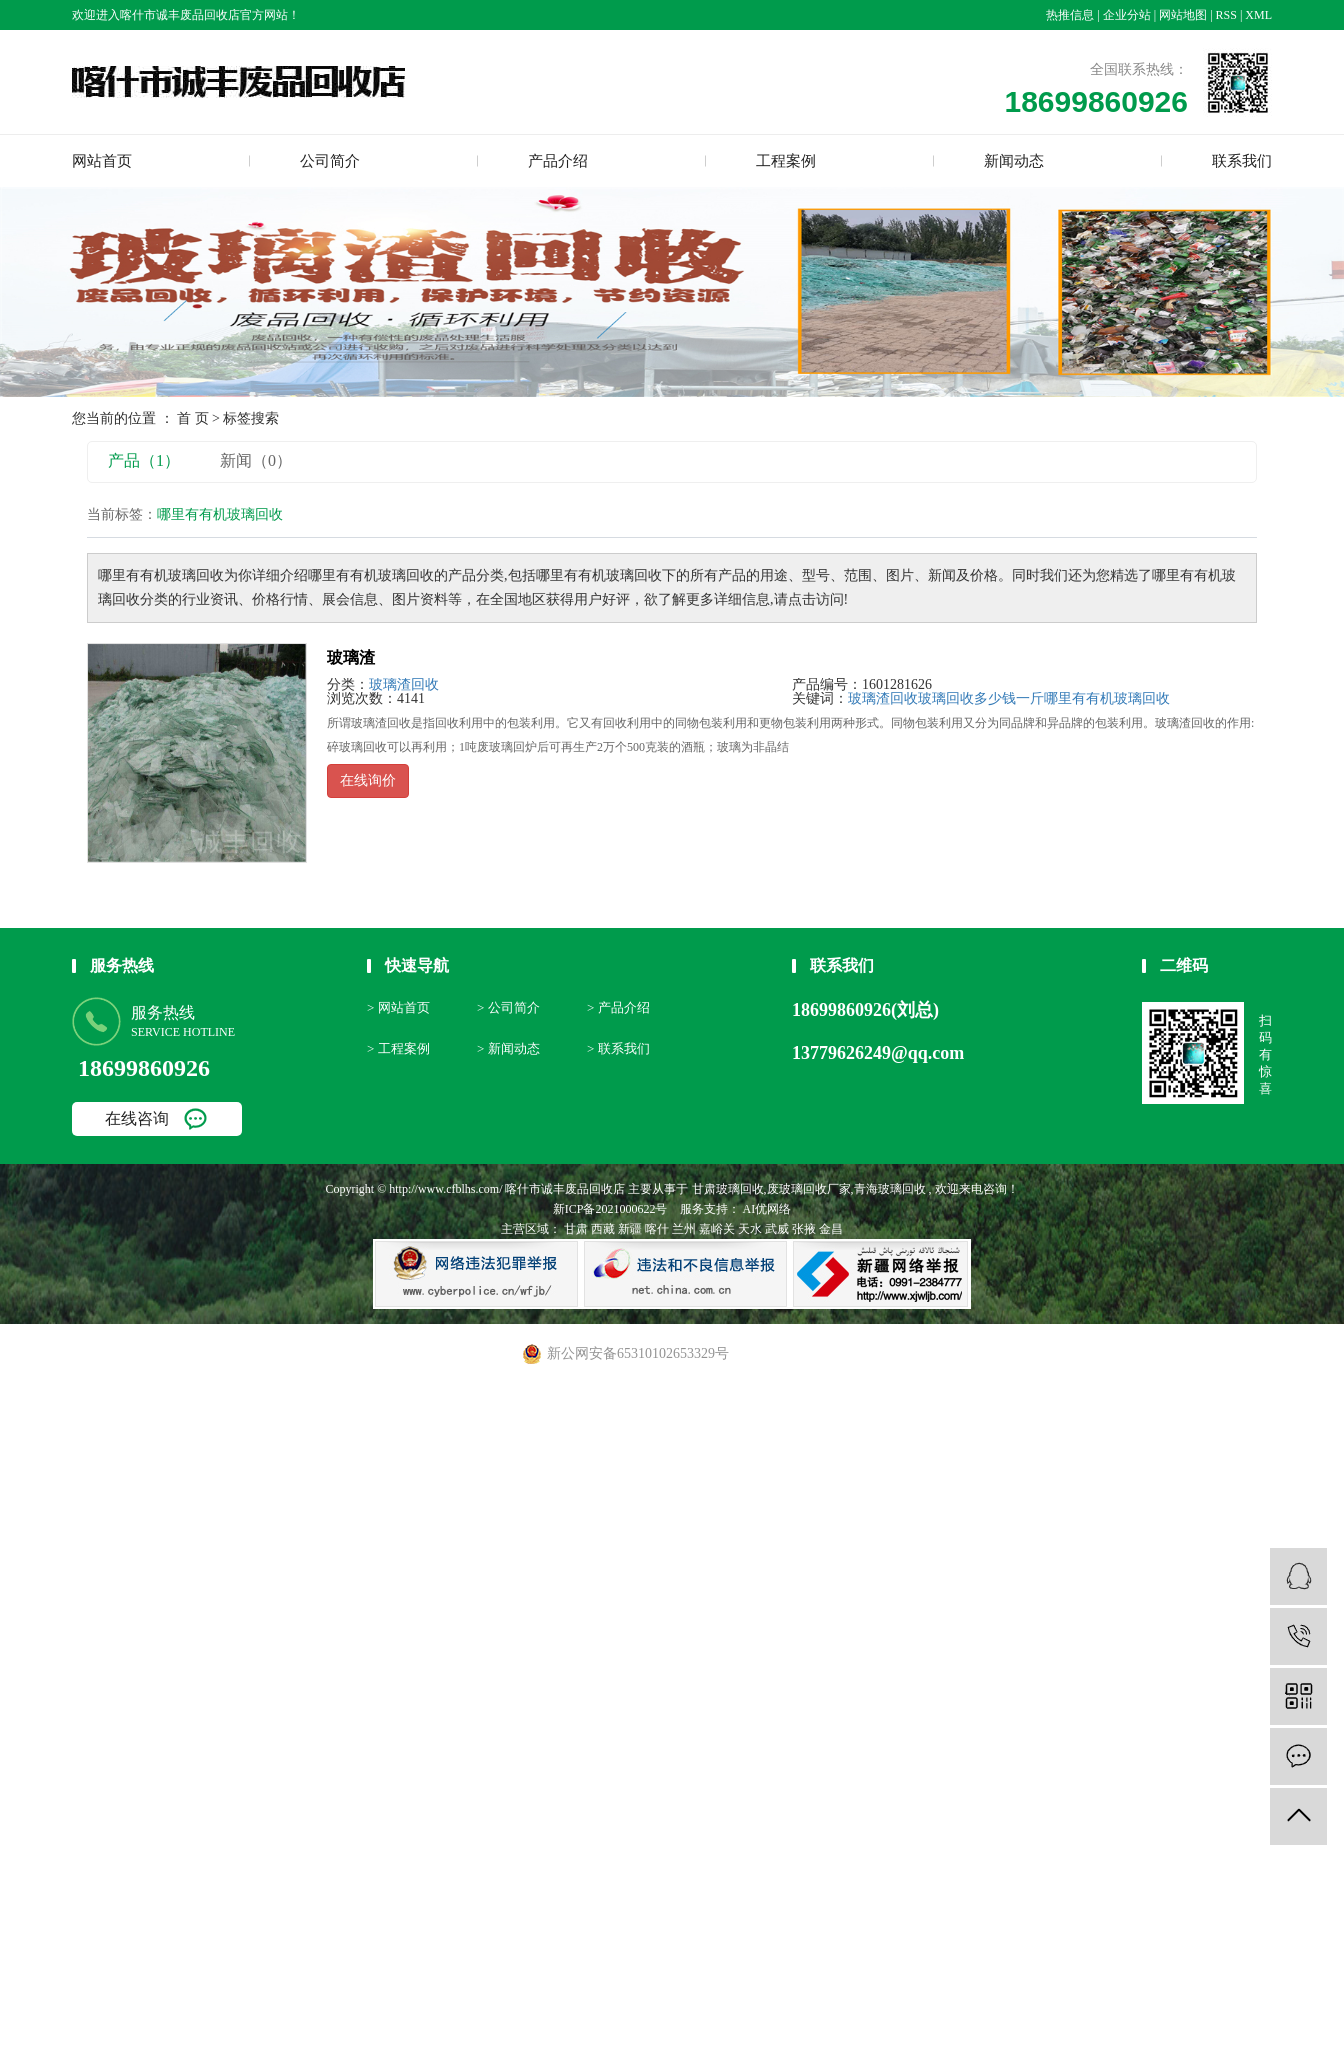  Describe the element at coordinates (398, 1048) in the screenshot. I see `> 工程案例` at that location.